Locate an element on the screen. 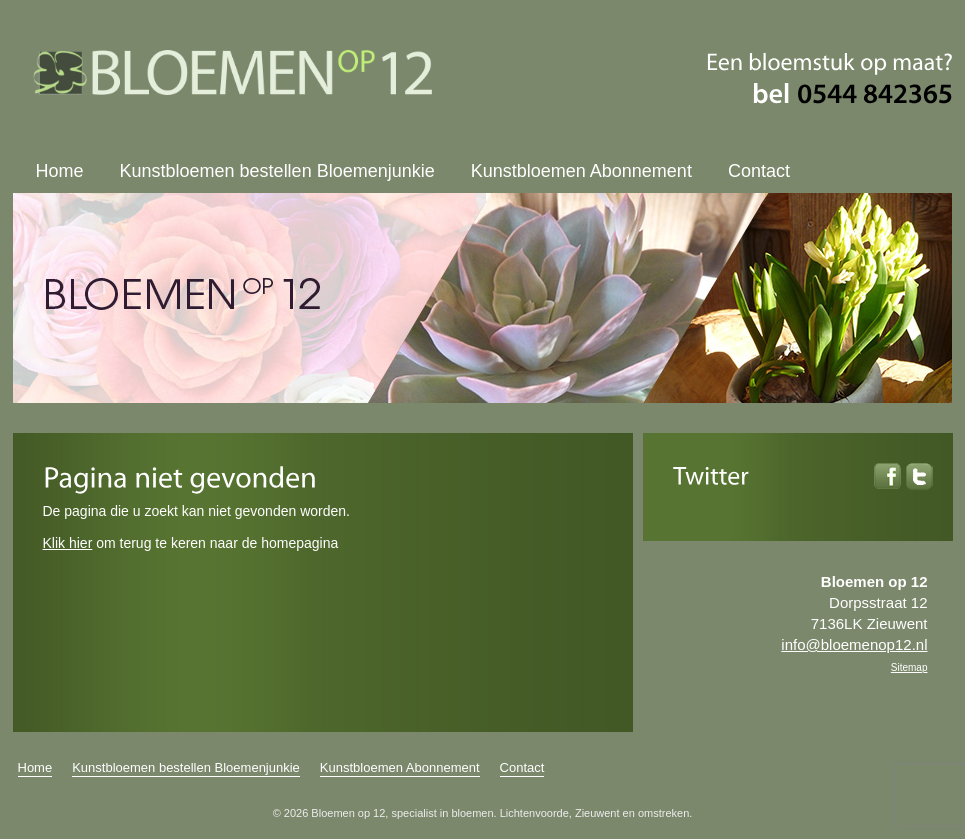  Kunstbloemen Abonnement is located at coordinates (581, 171).